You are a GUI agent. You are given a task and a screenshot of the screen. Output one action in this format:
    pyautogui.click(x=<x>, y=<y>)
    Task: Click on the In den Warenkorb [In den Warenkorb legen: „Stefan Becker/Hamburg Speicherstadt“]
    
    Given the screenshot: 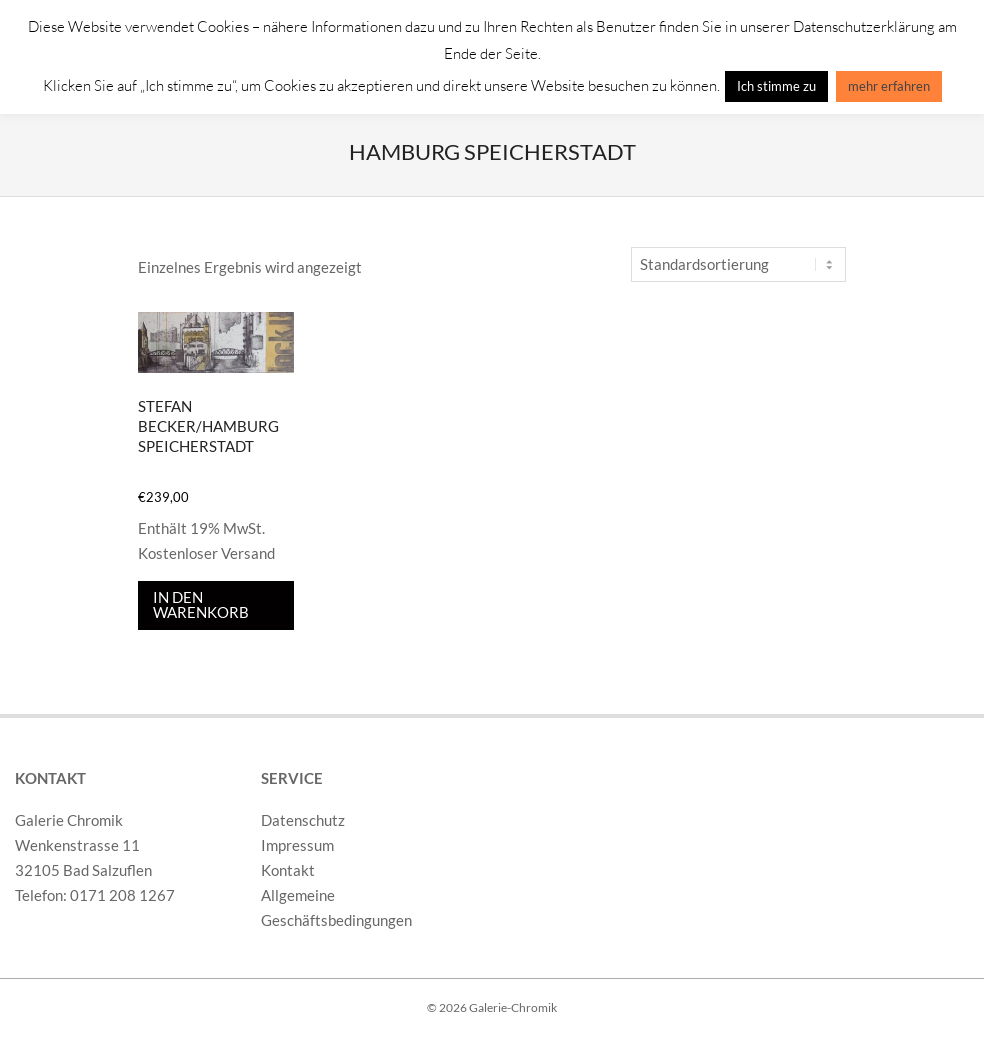 What is the action you would take?
    pyautogui.click(x=201, y=604)
    